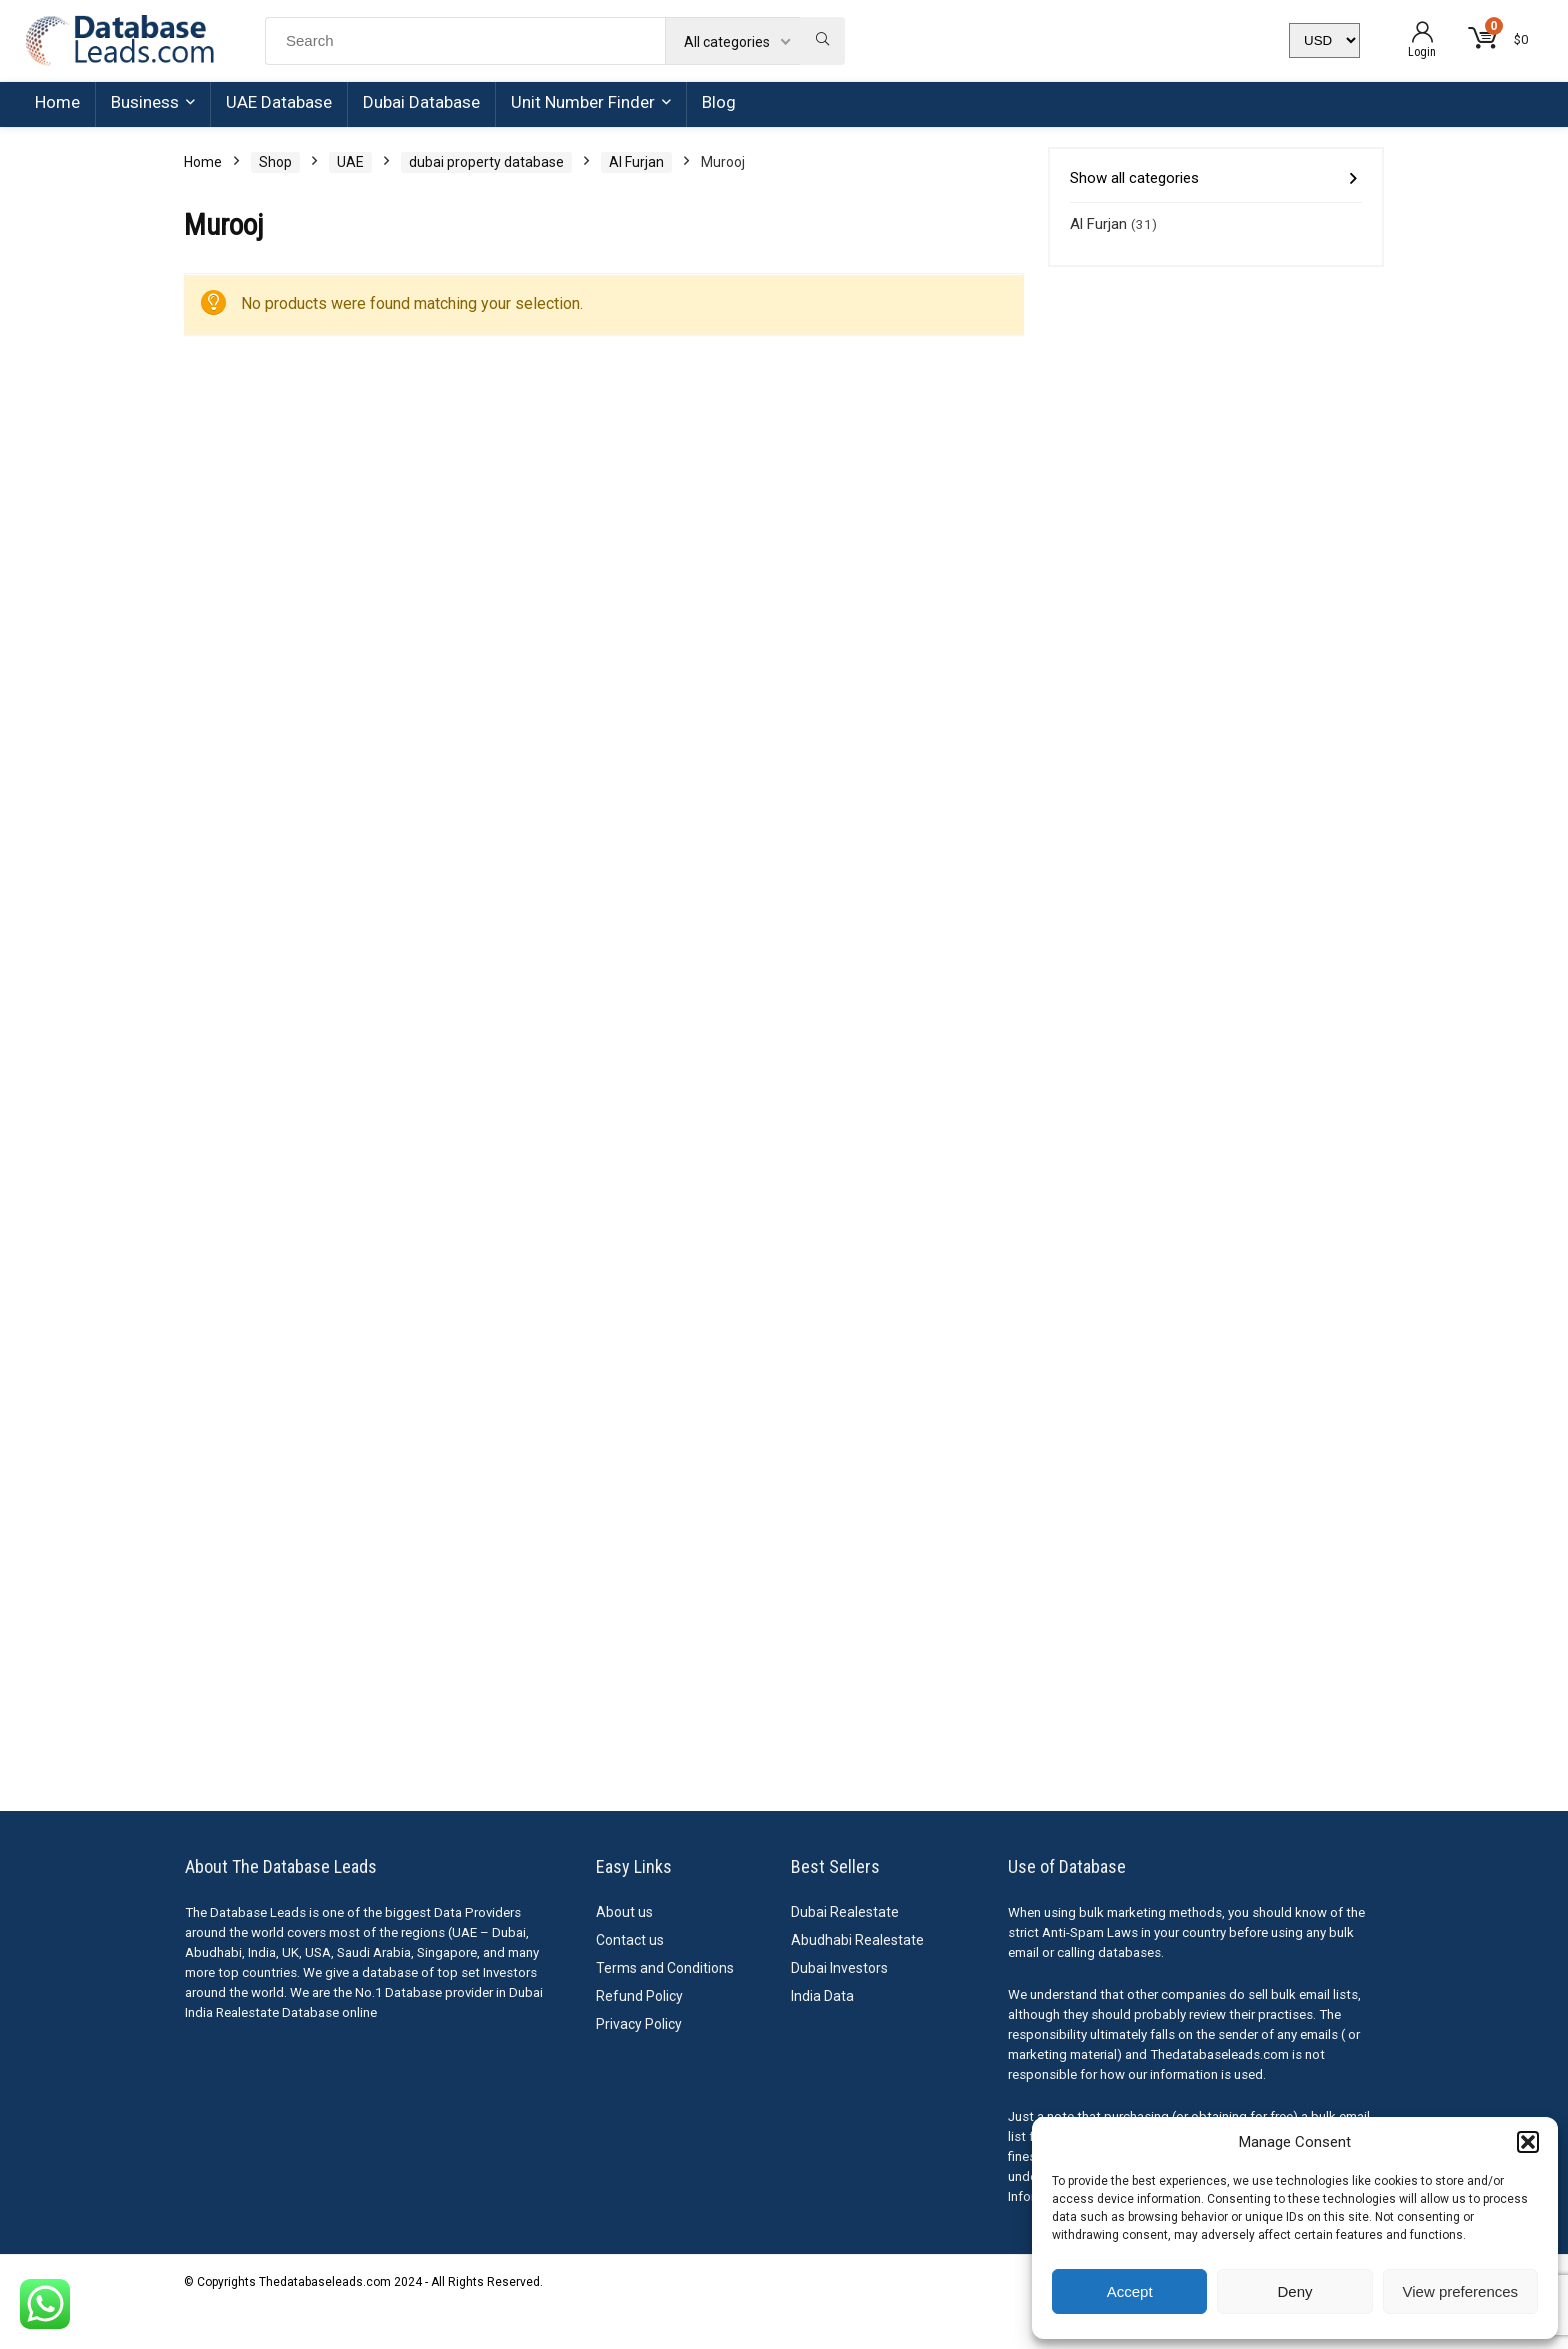 This screenshot has height=2349, width=1568. Describe the element at coordinates (639, 1996) in the screenshot. I see `Refund Policy` at that location.